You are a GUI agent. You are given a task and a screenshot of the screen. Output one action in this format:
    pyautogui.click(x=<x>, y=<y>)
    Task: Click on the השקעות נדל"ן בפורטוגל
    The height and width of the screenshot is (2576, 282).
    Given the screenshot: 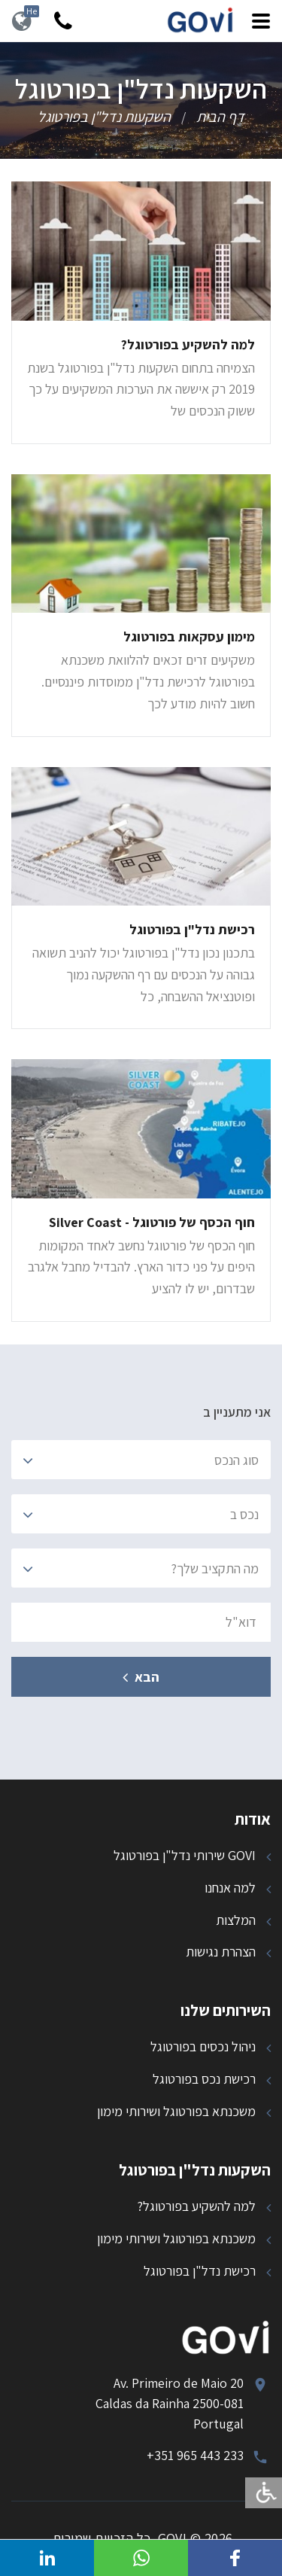 What is the action you would take?
    pyautogui.click(x=104, y=116)
    